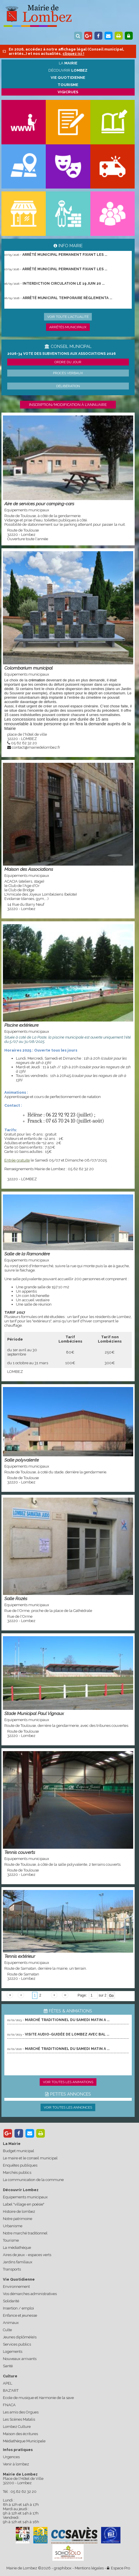 The width and height of the screenshot is (139, 2576). What do you see at coordinates (17, 2219) in the screenshot?
I see `Notre patrimoine` at bounding box center [17, 2219].